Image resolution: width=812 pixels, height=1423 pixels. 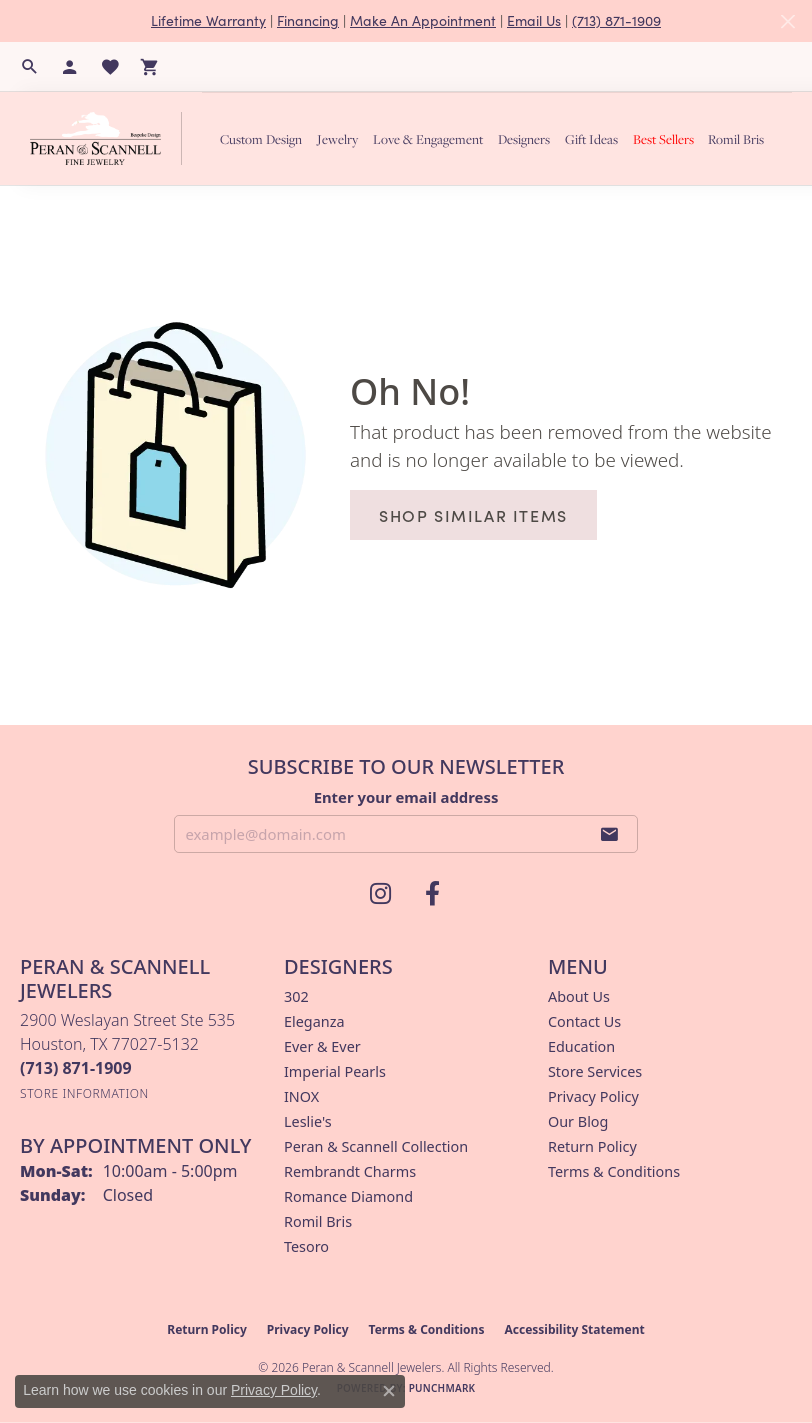 I want to click on Enter your email address, so click(x=406, y=797).